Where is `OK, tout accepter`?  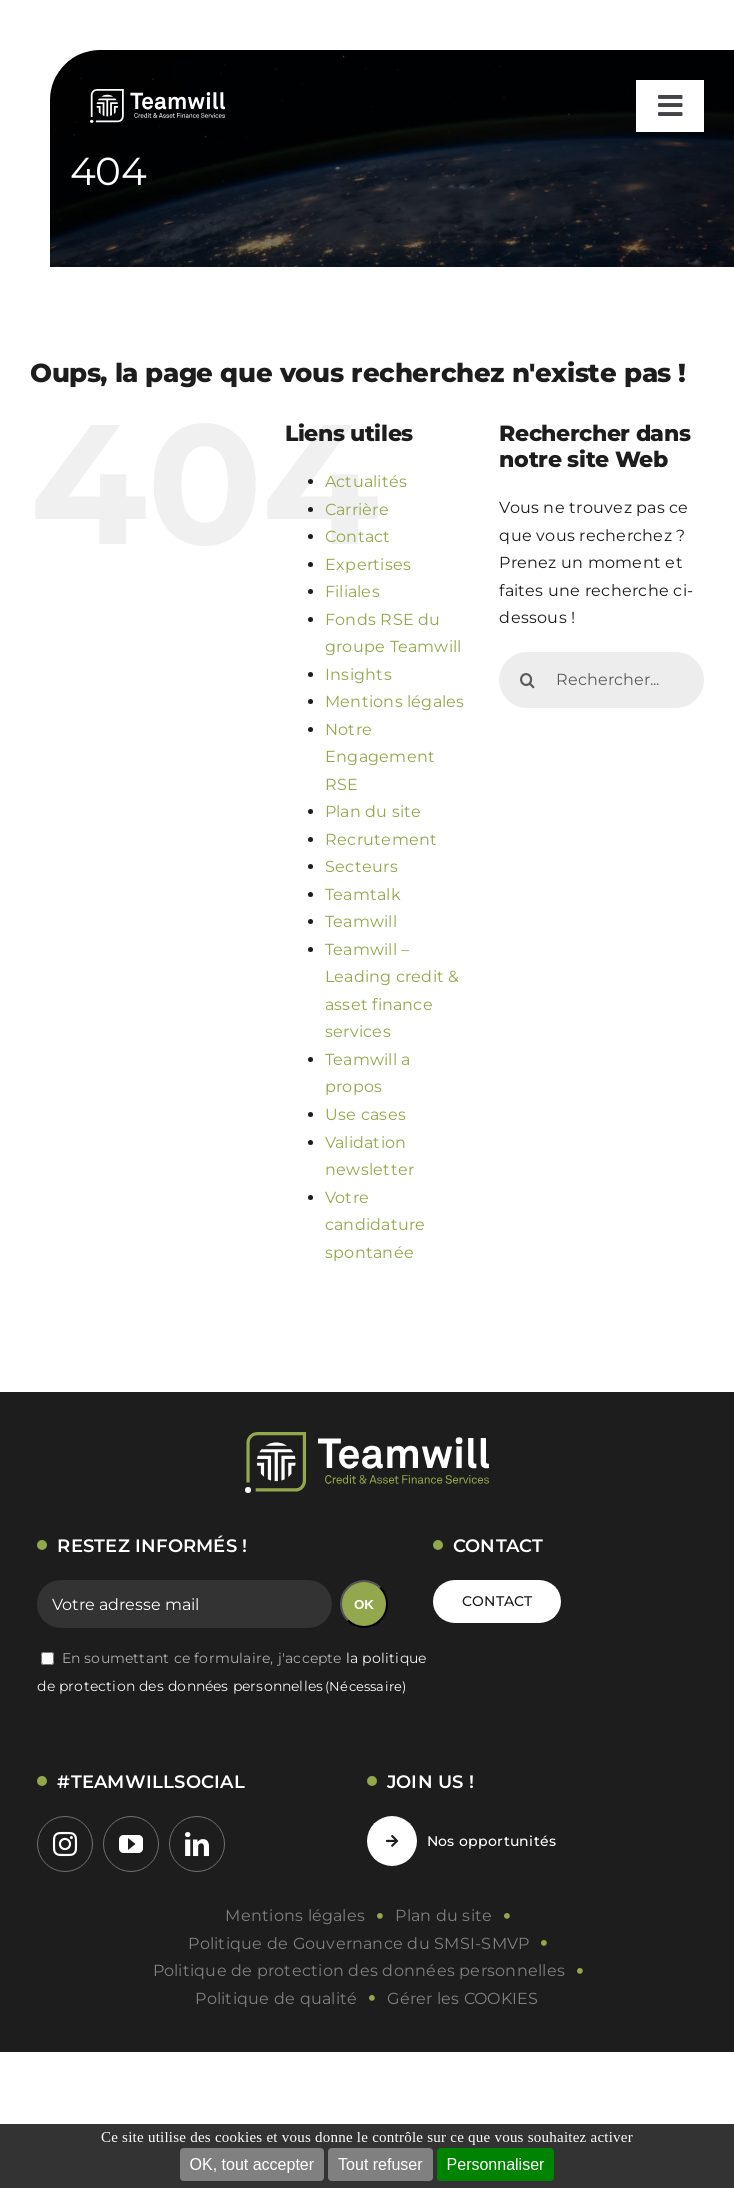 OK, tout accepter is located at coordinates (252, 2164).